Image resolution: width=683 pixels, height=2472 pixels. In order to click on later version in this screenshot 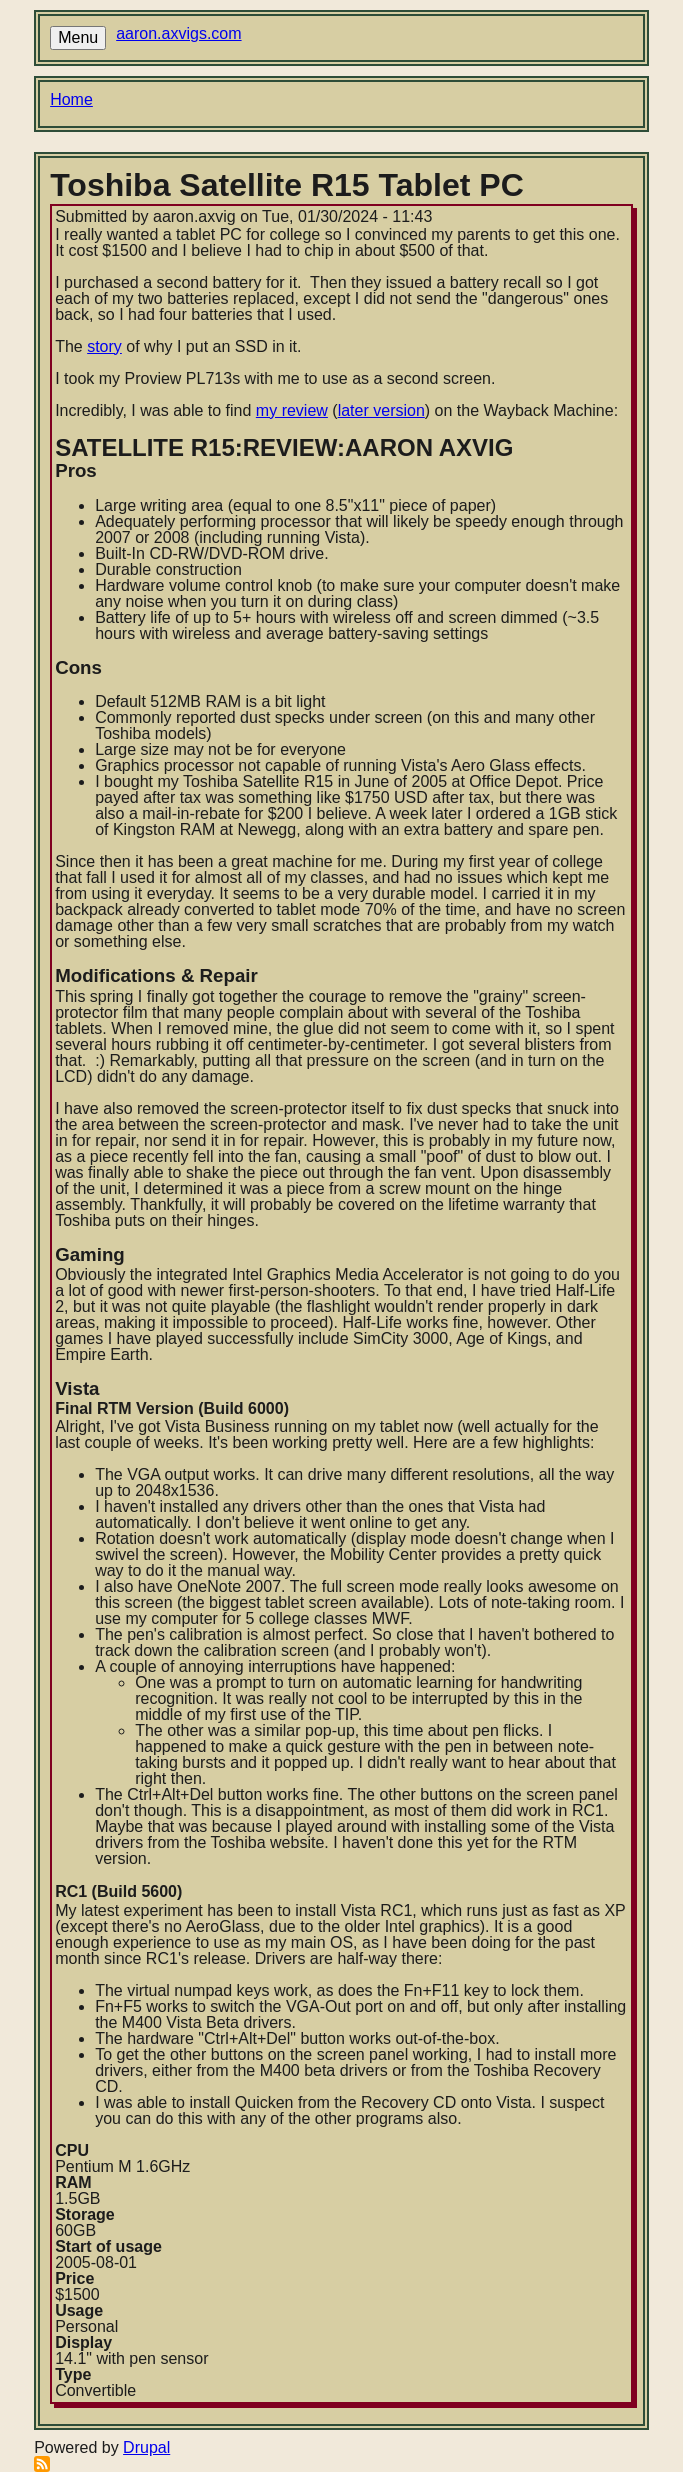, I will do `click(381, 410)`.